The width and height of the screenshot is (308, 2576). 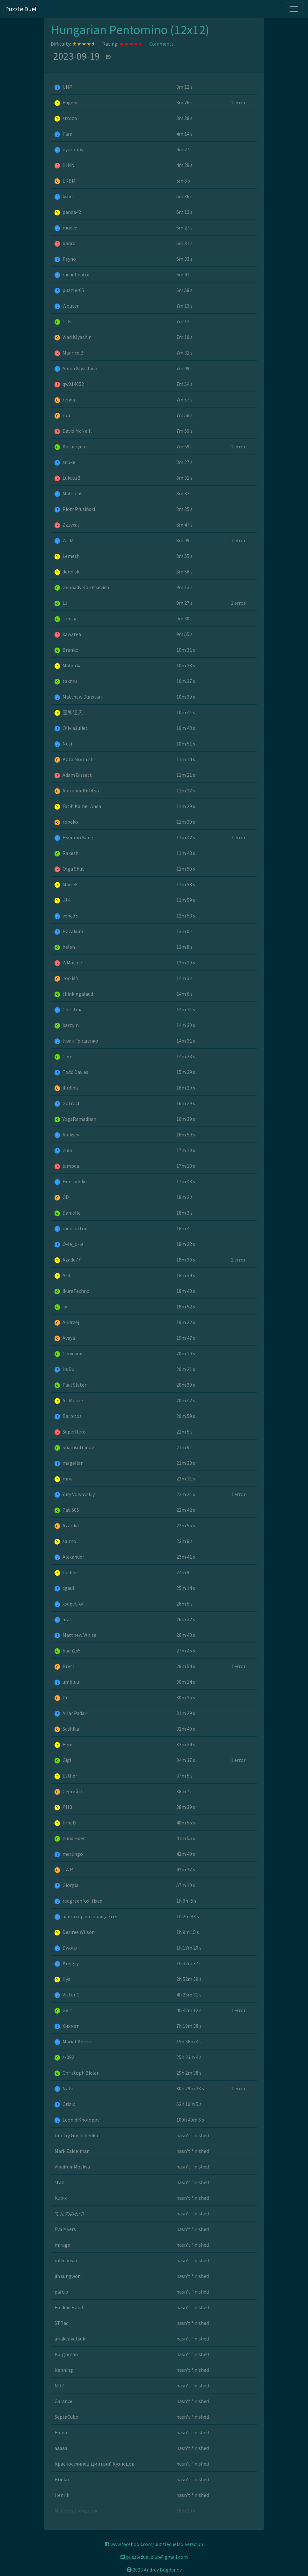 What do you see at coordinates (154, 2557) in the screenshot?
I see `puzzleduel.club@gmail.com` at bounding box center [154, 2557].